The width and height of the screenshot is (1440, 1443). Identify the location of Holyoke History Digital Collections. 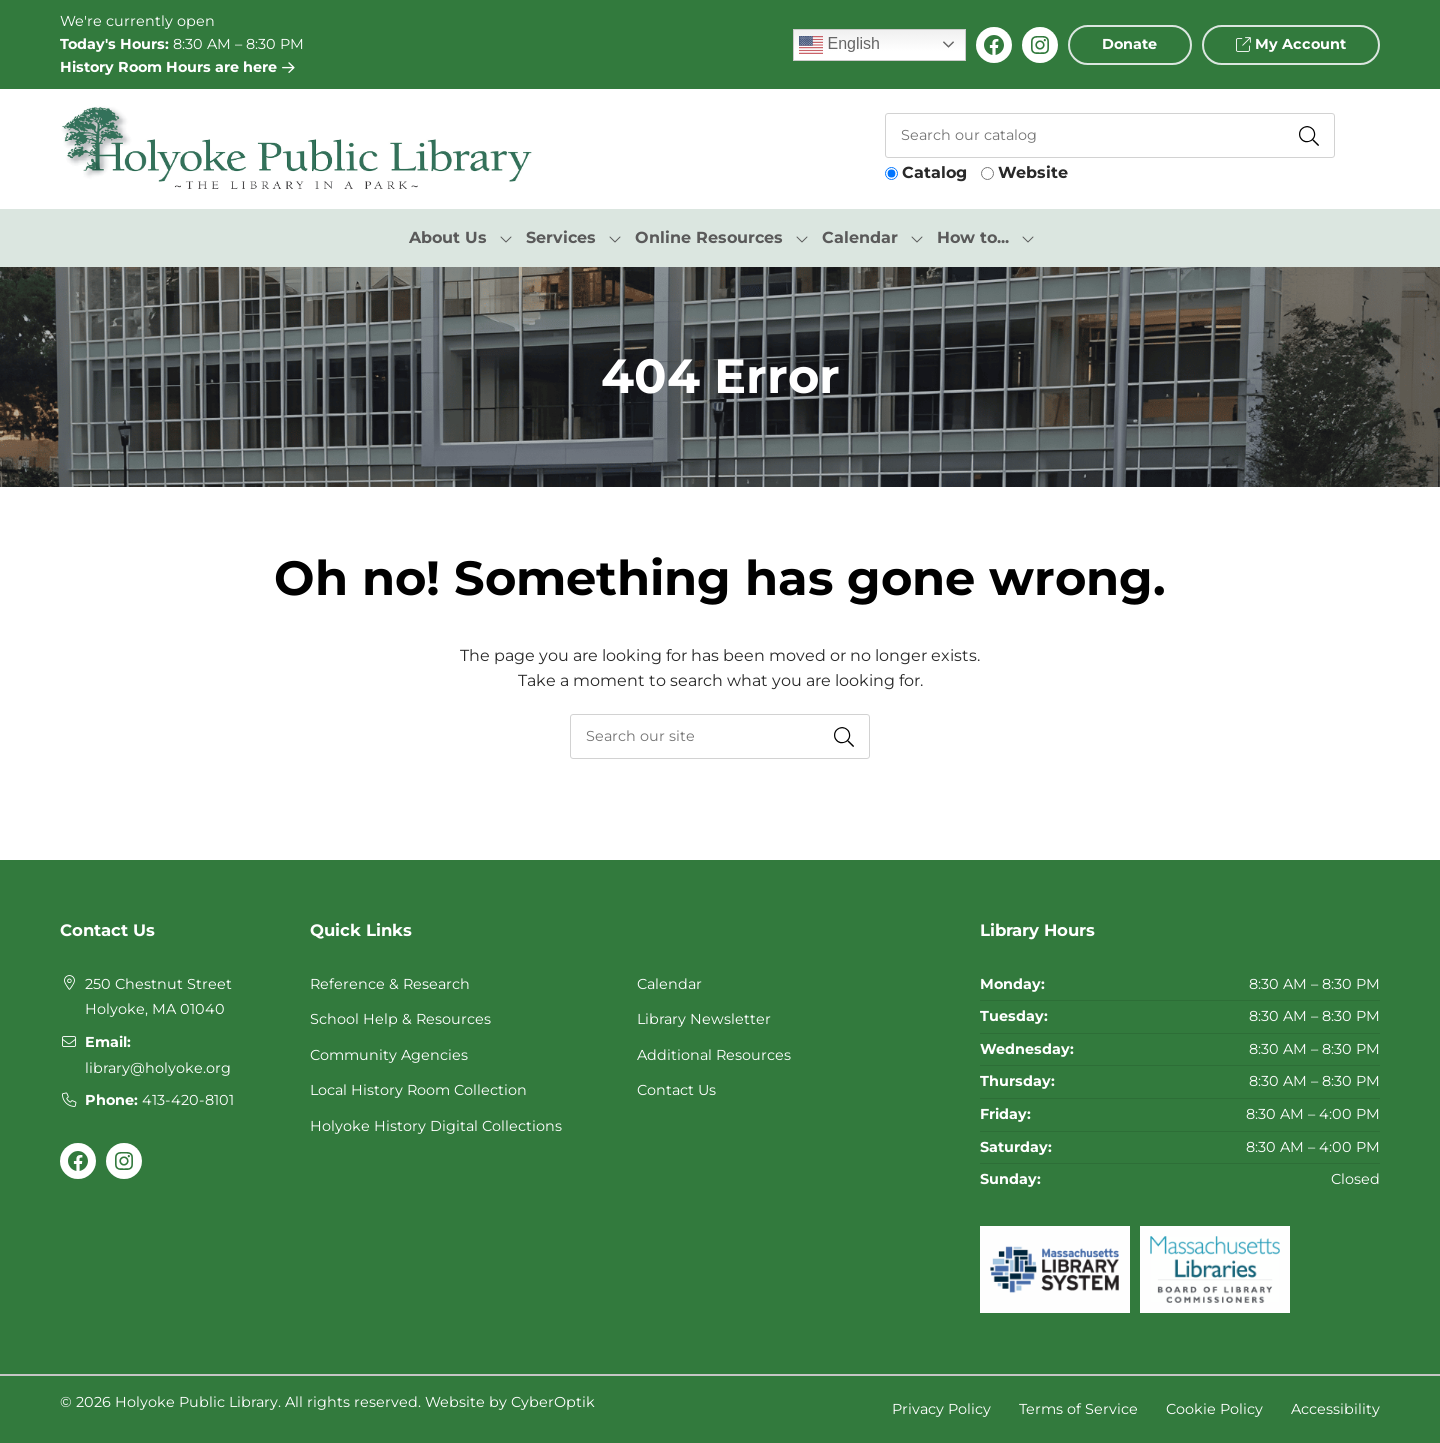
(436, 1126).